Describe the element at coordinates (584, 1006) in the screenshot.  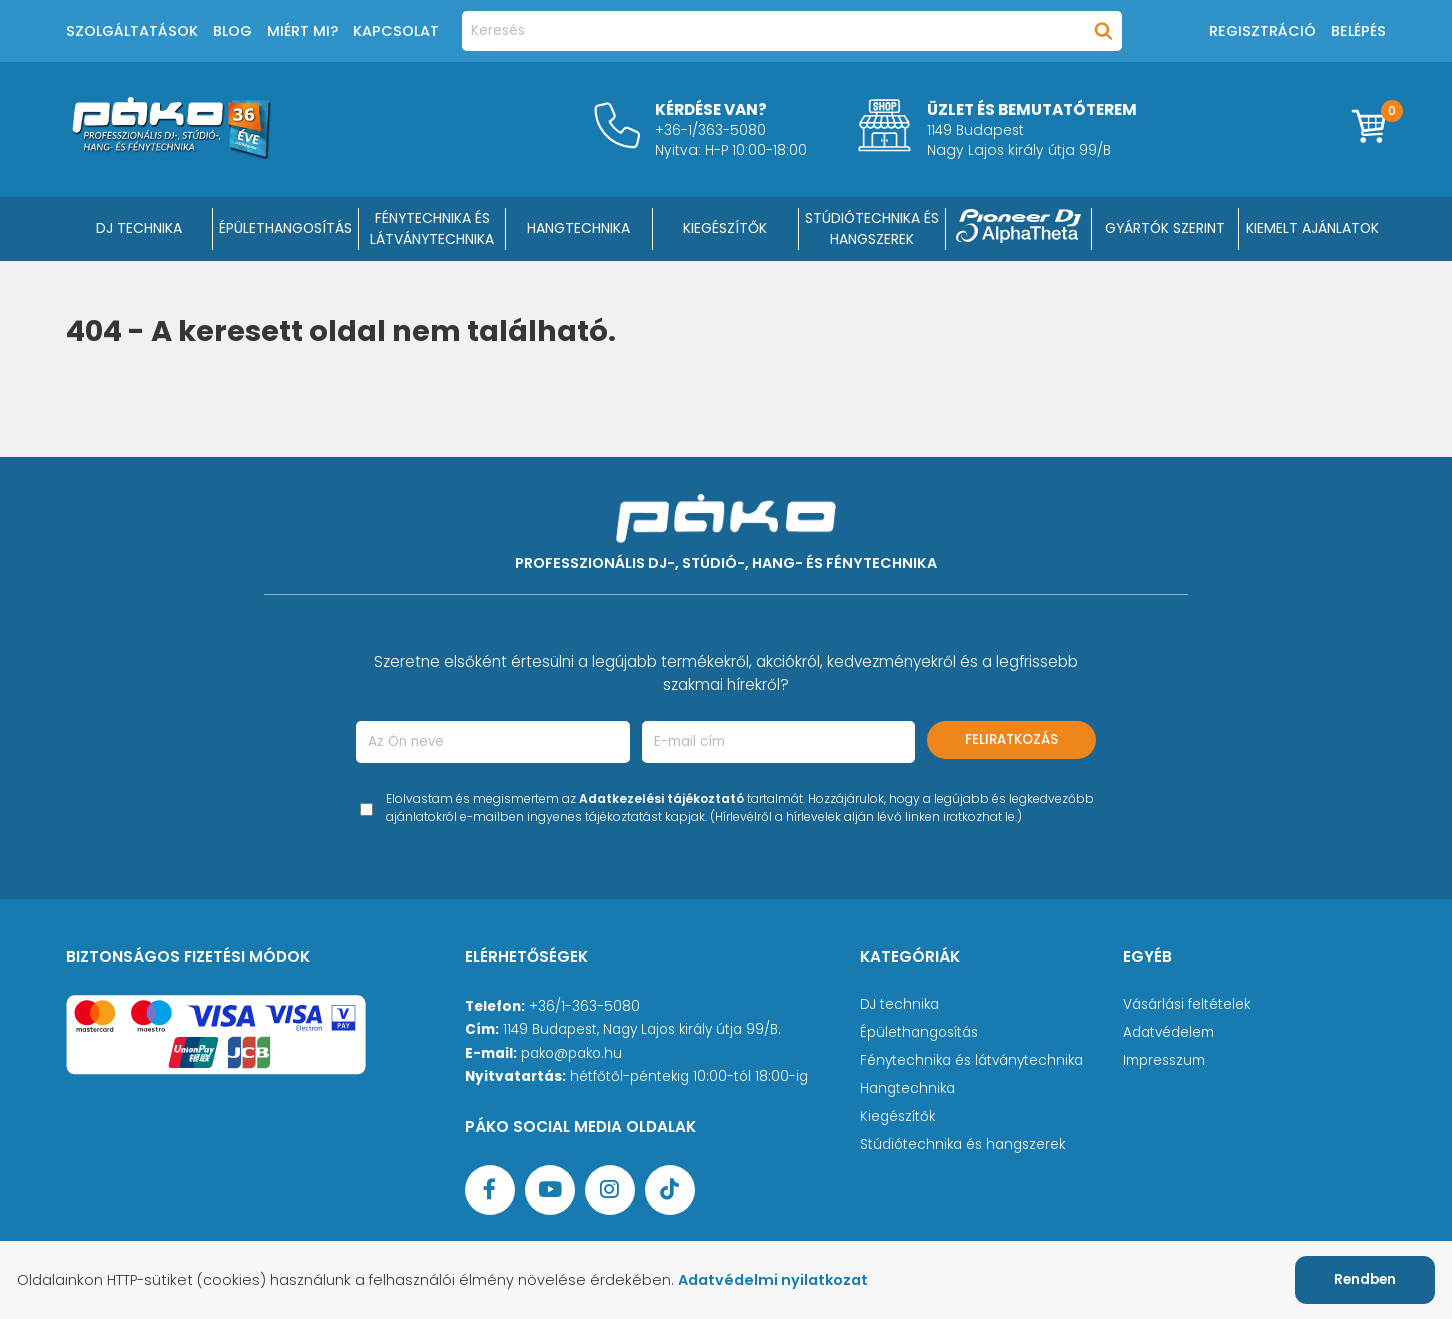
I see `+36/1-363-5080 [Ügyfélszolgálati telefonszám]` at that location.